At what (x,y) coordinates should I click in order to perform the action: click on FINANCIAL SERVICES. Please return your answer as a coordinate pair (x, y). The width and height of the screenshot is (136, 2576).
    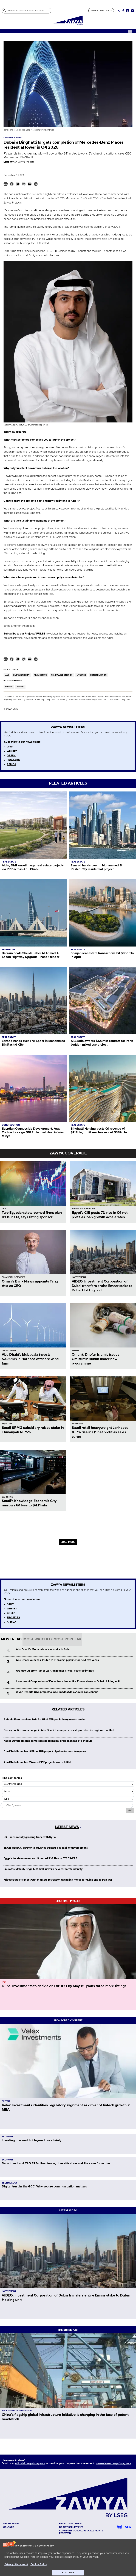
    Looking at the image, I should click on (83, 1208).